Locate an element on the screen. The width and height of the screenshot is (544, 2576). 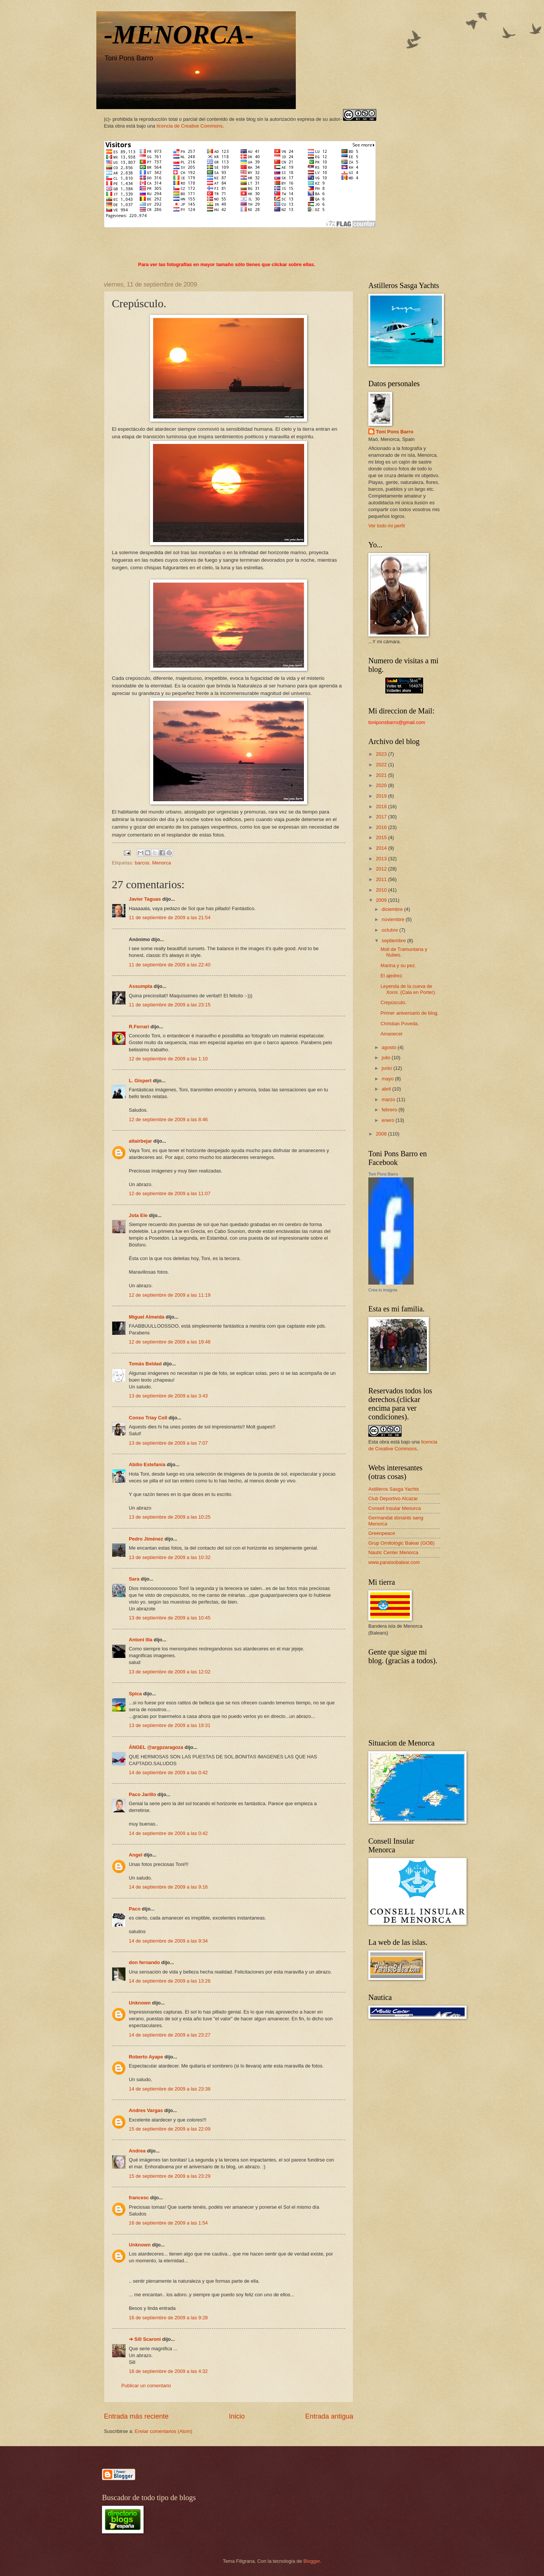
➔ Sill Scaroni is located at coordinates (145, 2339).